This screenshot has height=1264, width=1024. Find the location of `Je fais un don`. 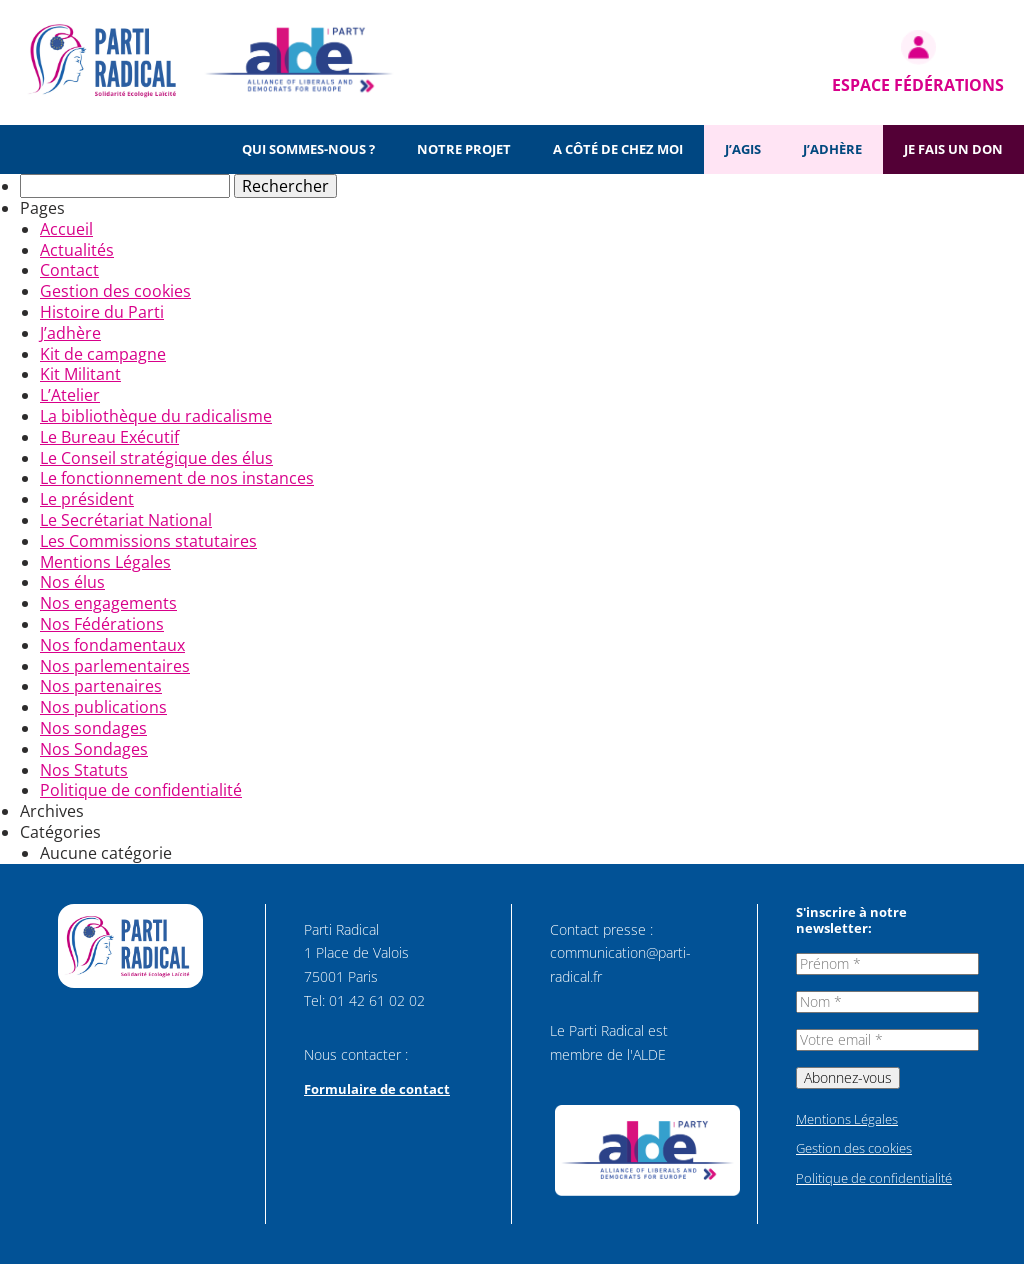

Je fais un don is located at coordinates (953, 149).